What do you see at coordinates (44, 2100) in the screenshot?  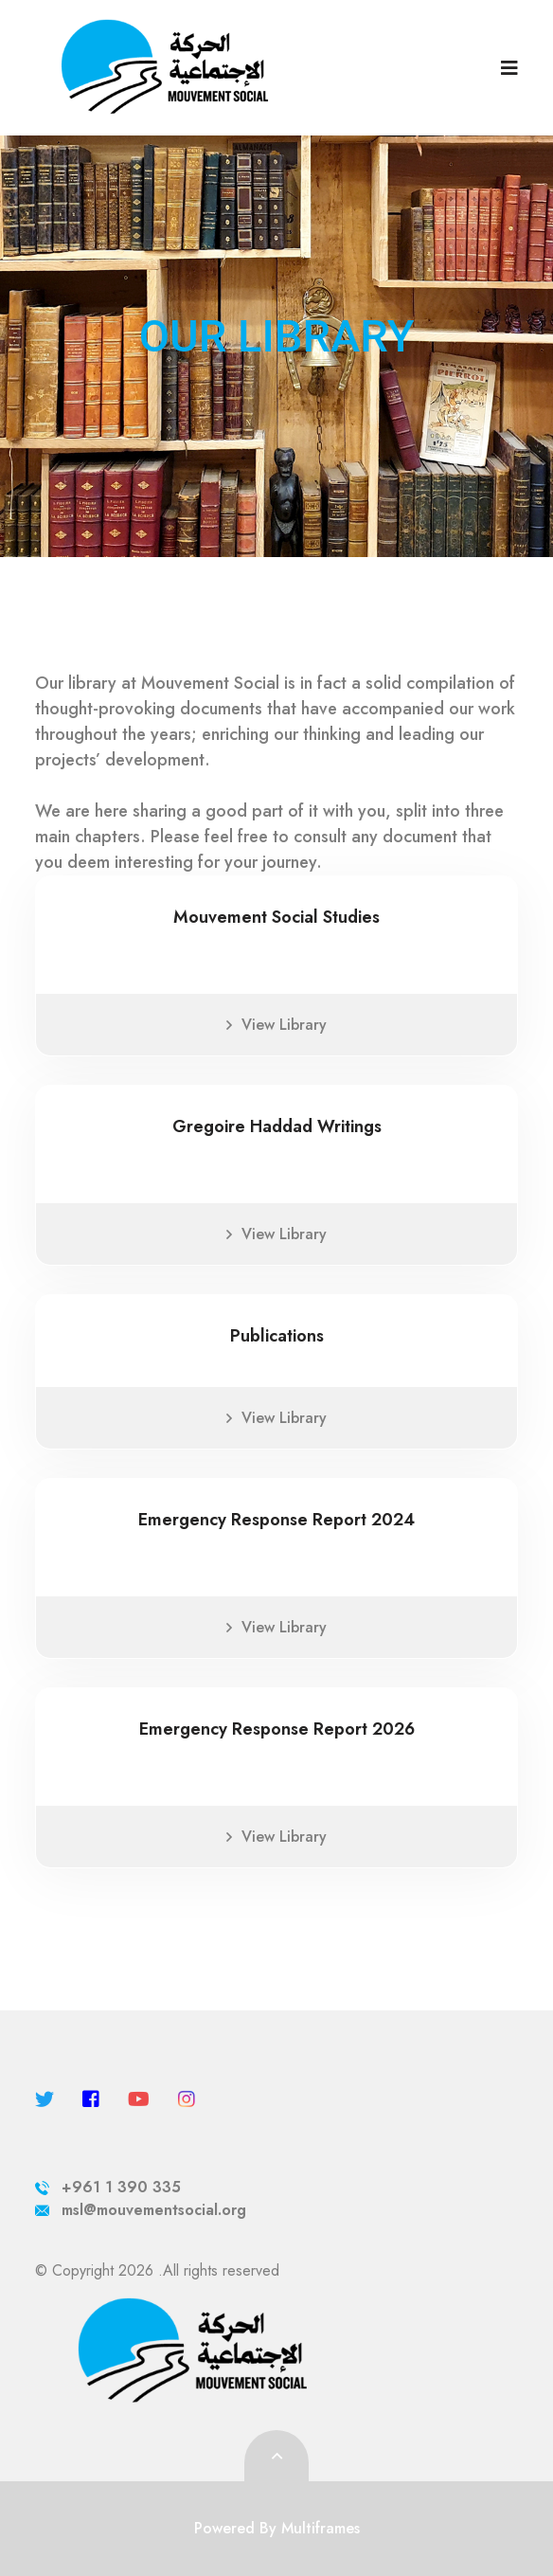 I see `[twitter]` at bounding box center [44, 2100].